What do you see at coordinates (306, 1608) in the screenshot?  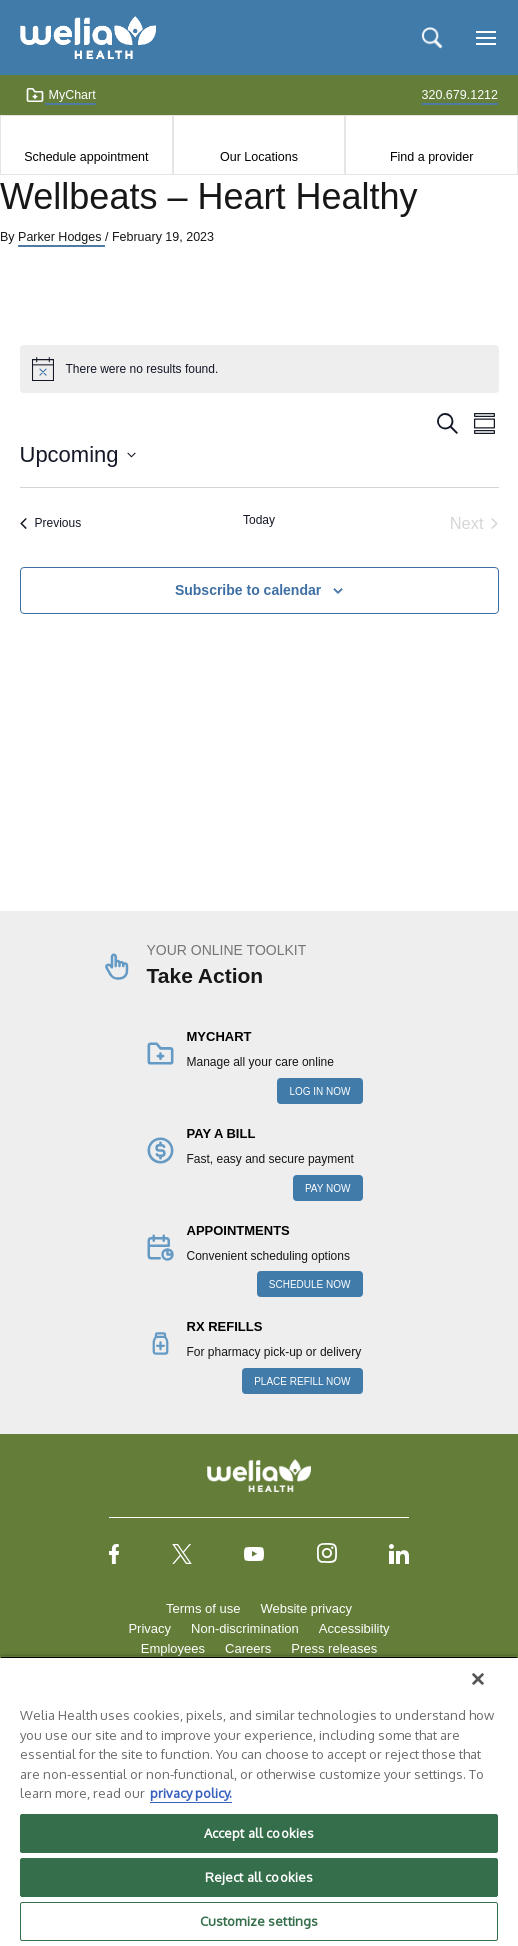 I see `Website privacy` at bounding box center [306, 1608].